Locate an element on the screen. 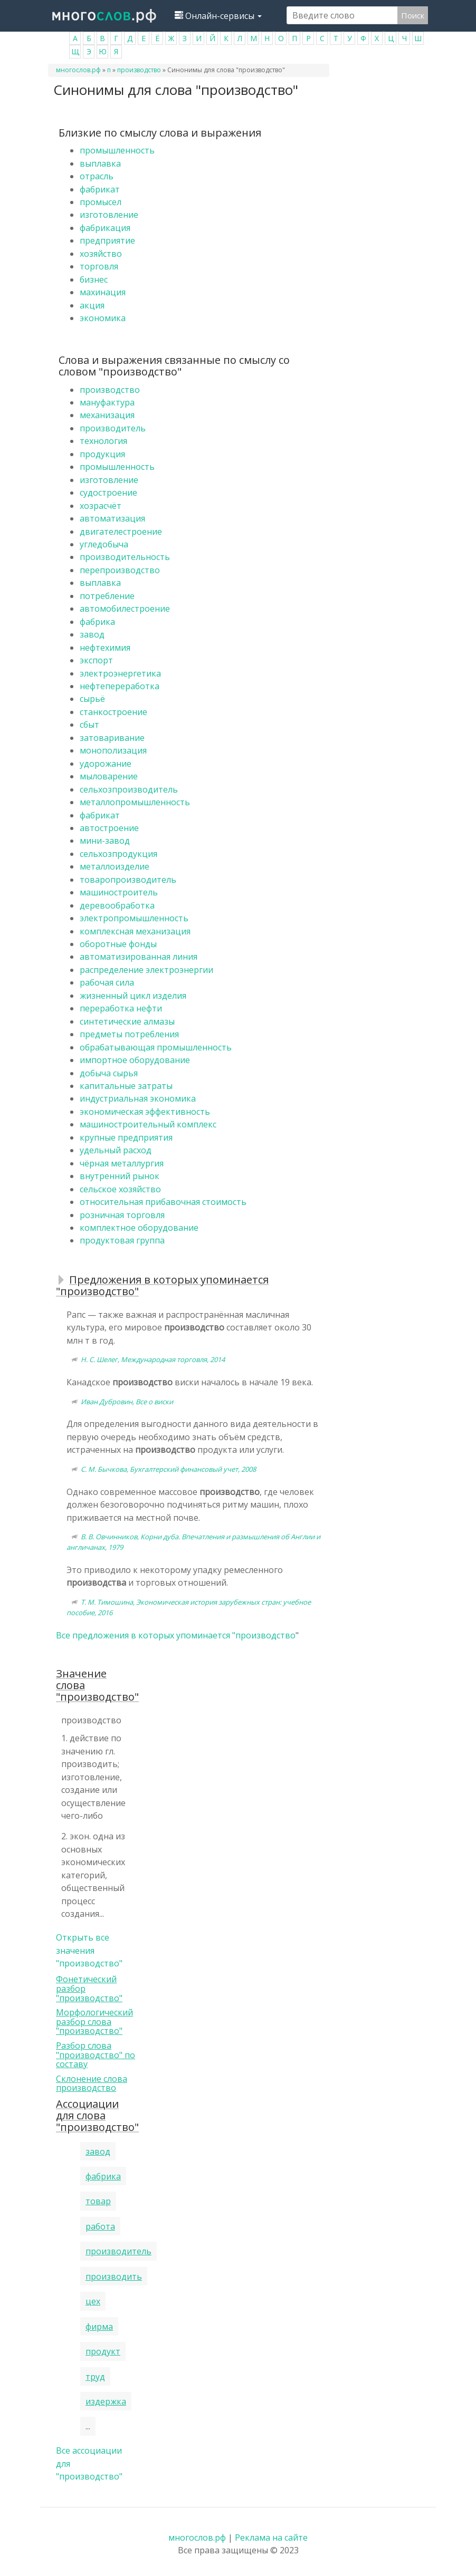 This screenshot has height=2576, width=476. чёрная металлургия is located at coordinates (122, 1163).